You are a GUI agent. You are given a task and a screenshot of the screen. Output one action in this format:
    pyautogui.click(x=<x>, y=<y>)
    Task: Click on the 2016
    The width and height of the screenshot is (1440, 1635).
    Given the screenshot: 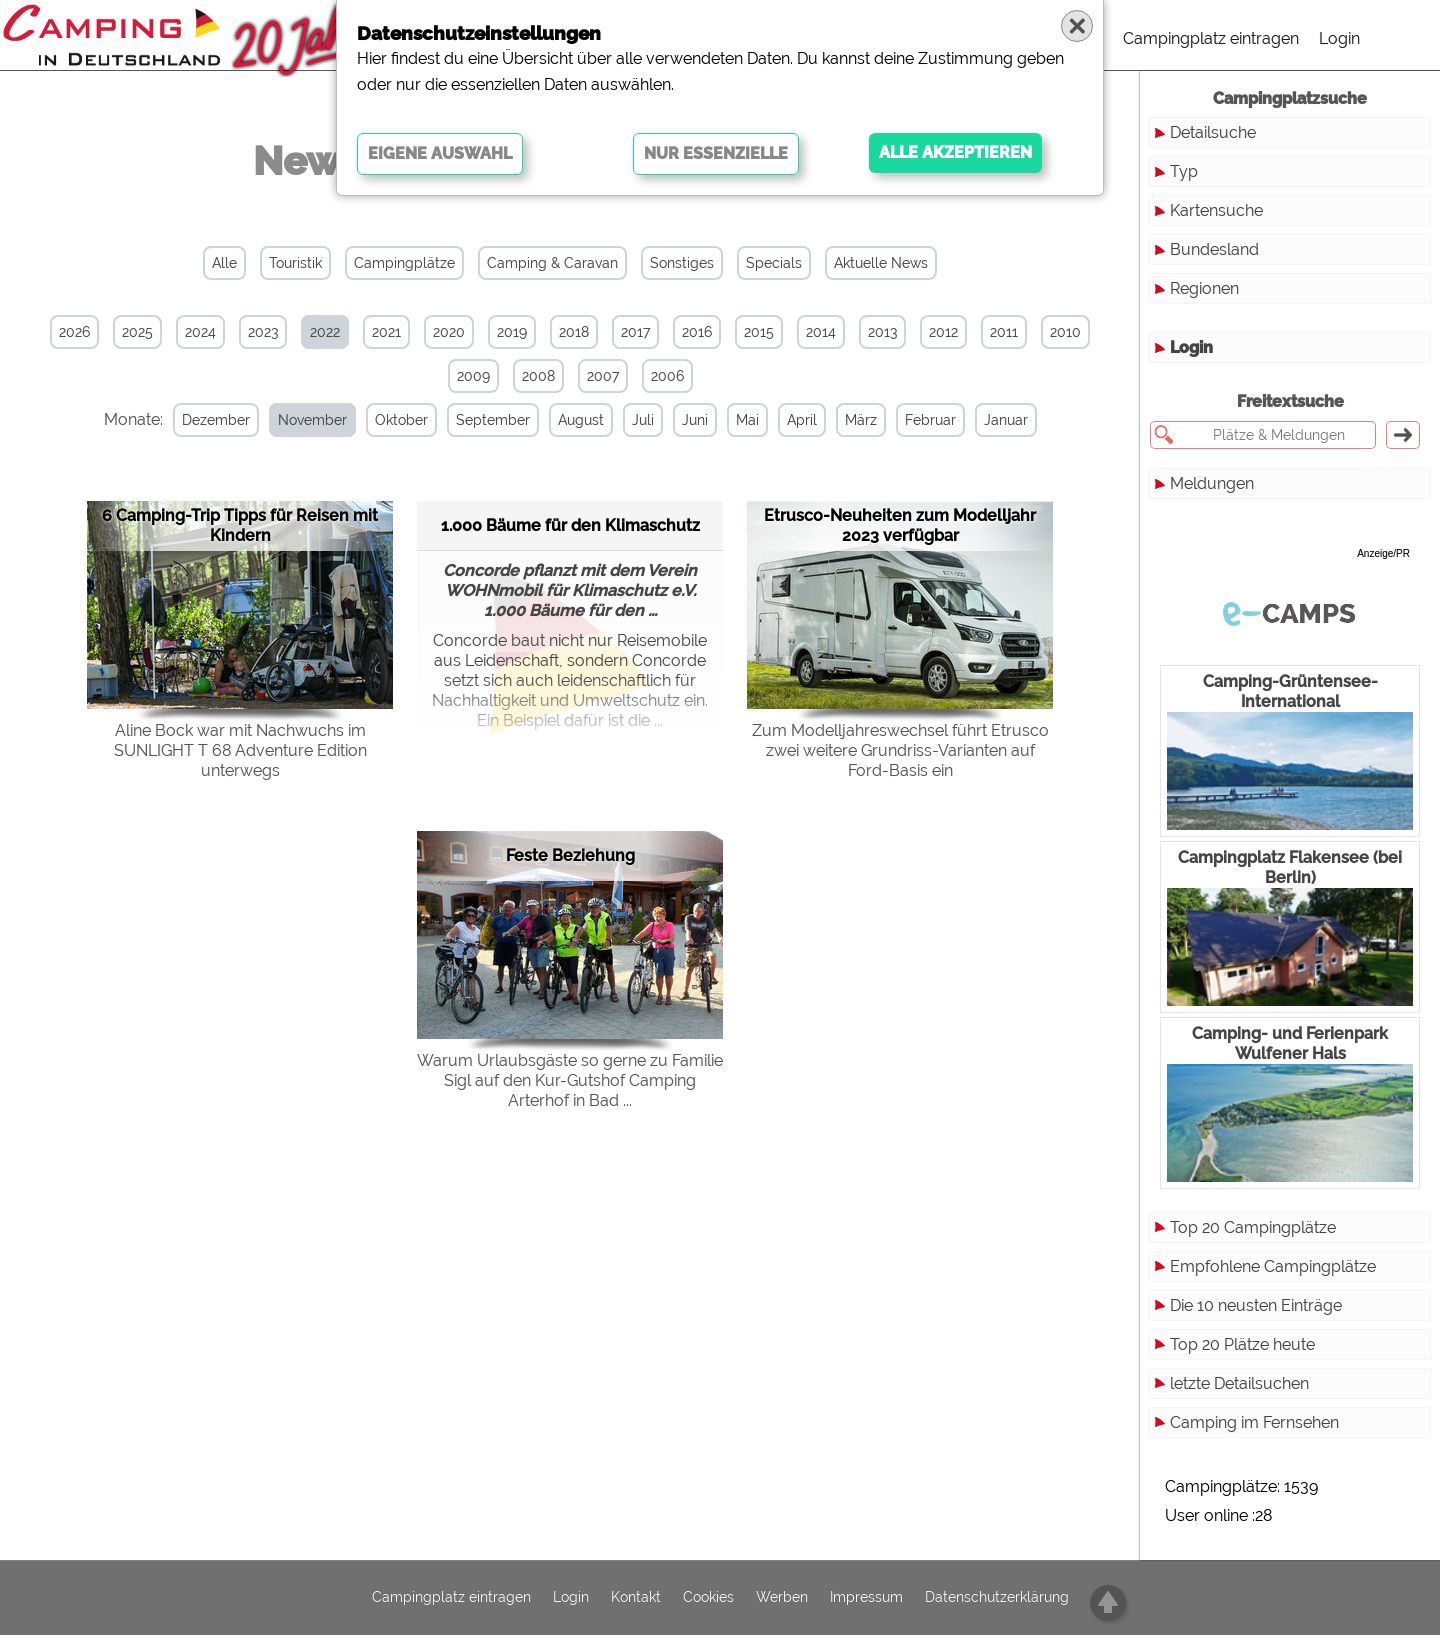 What is the action you would take?
    pyautogui.click(x=697, y=332)
    